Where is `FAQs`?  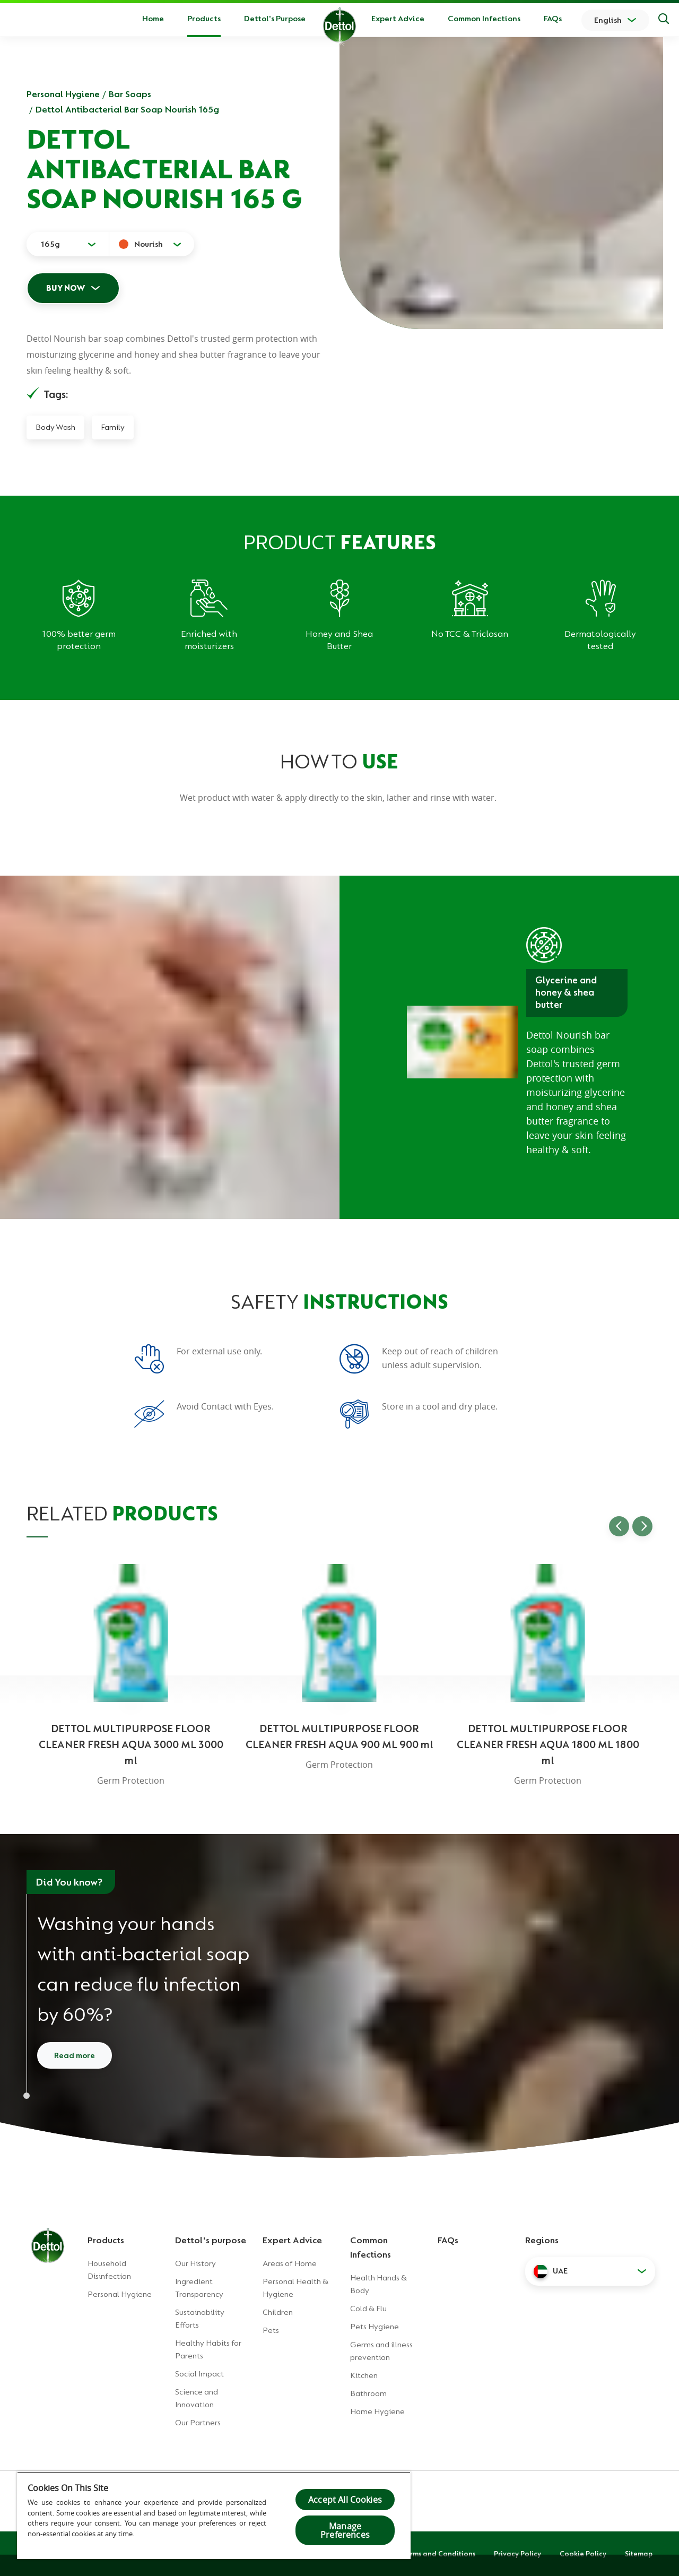 FAQs is located at coordinates (553, 18).